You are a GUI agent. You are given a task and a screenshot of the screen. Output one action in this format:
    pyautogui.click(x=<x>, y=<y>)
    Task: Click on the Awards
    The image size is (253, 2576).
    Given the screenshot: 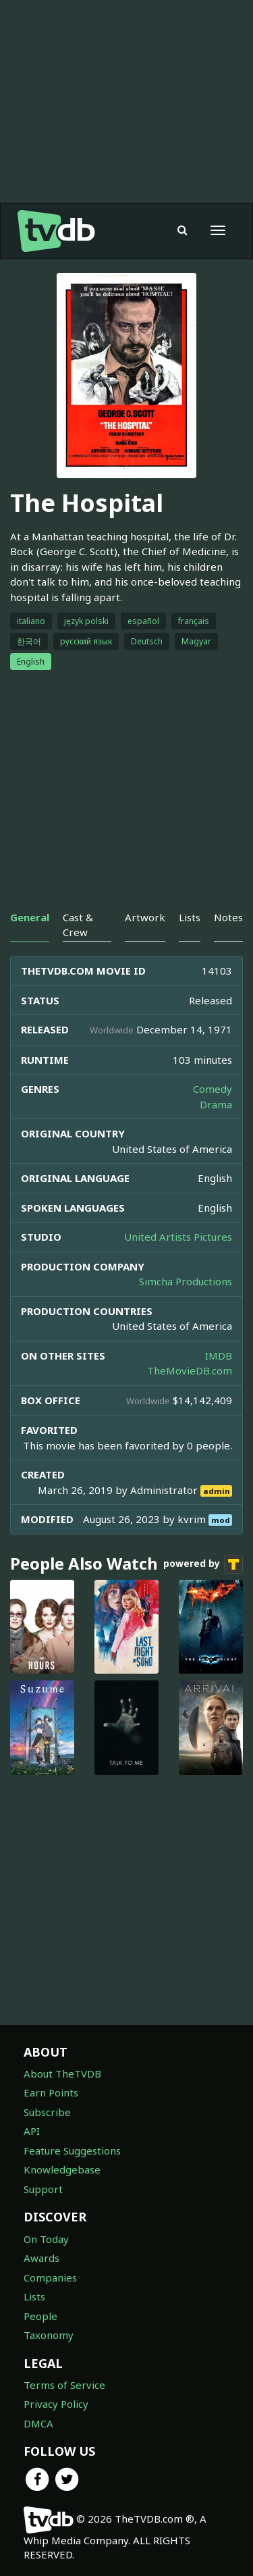 What is the action you would take?
    pyautogui.click(x=41, y=2258)
    